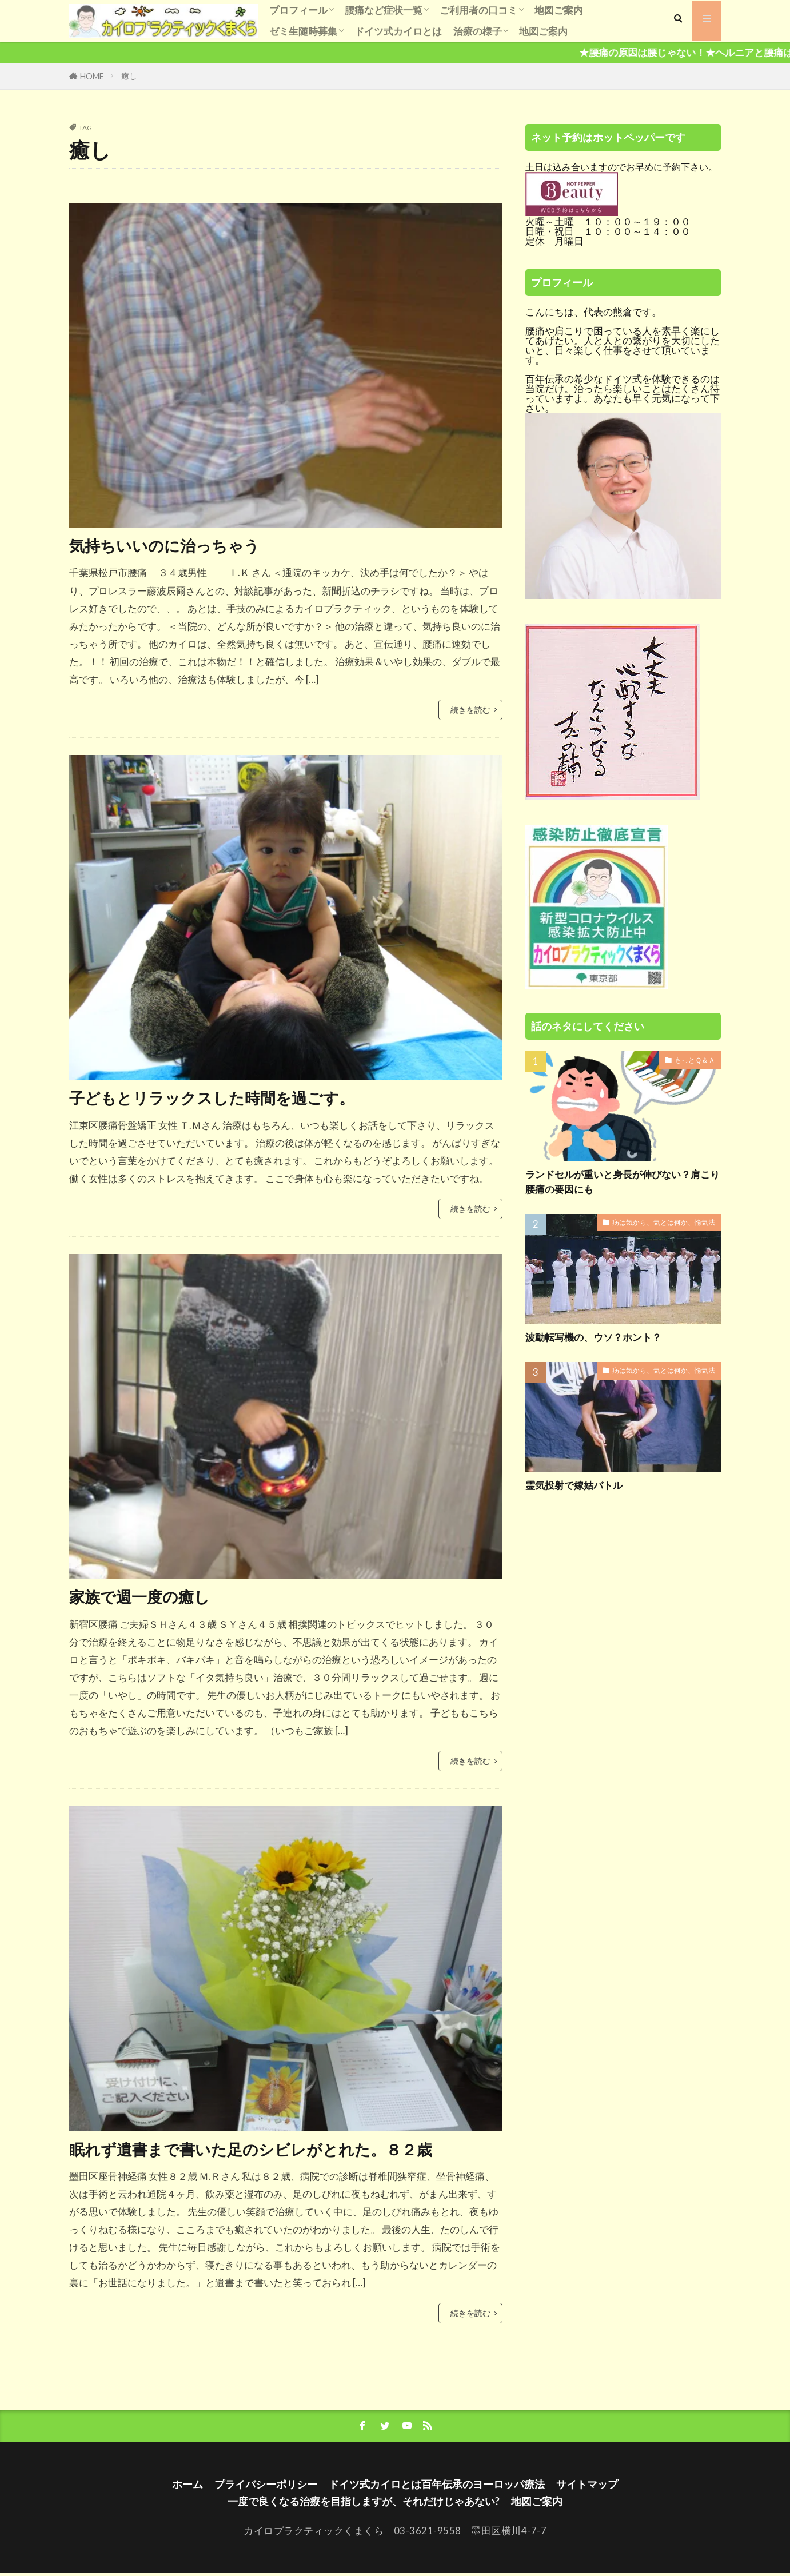 The image size is (790, 2576). Describe the element at coordinates (259, 2486) in the screenshot. I see `プライバシーポリシー` at that location.